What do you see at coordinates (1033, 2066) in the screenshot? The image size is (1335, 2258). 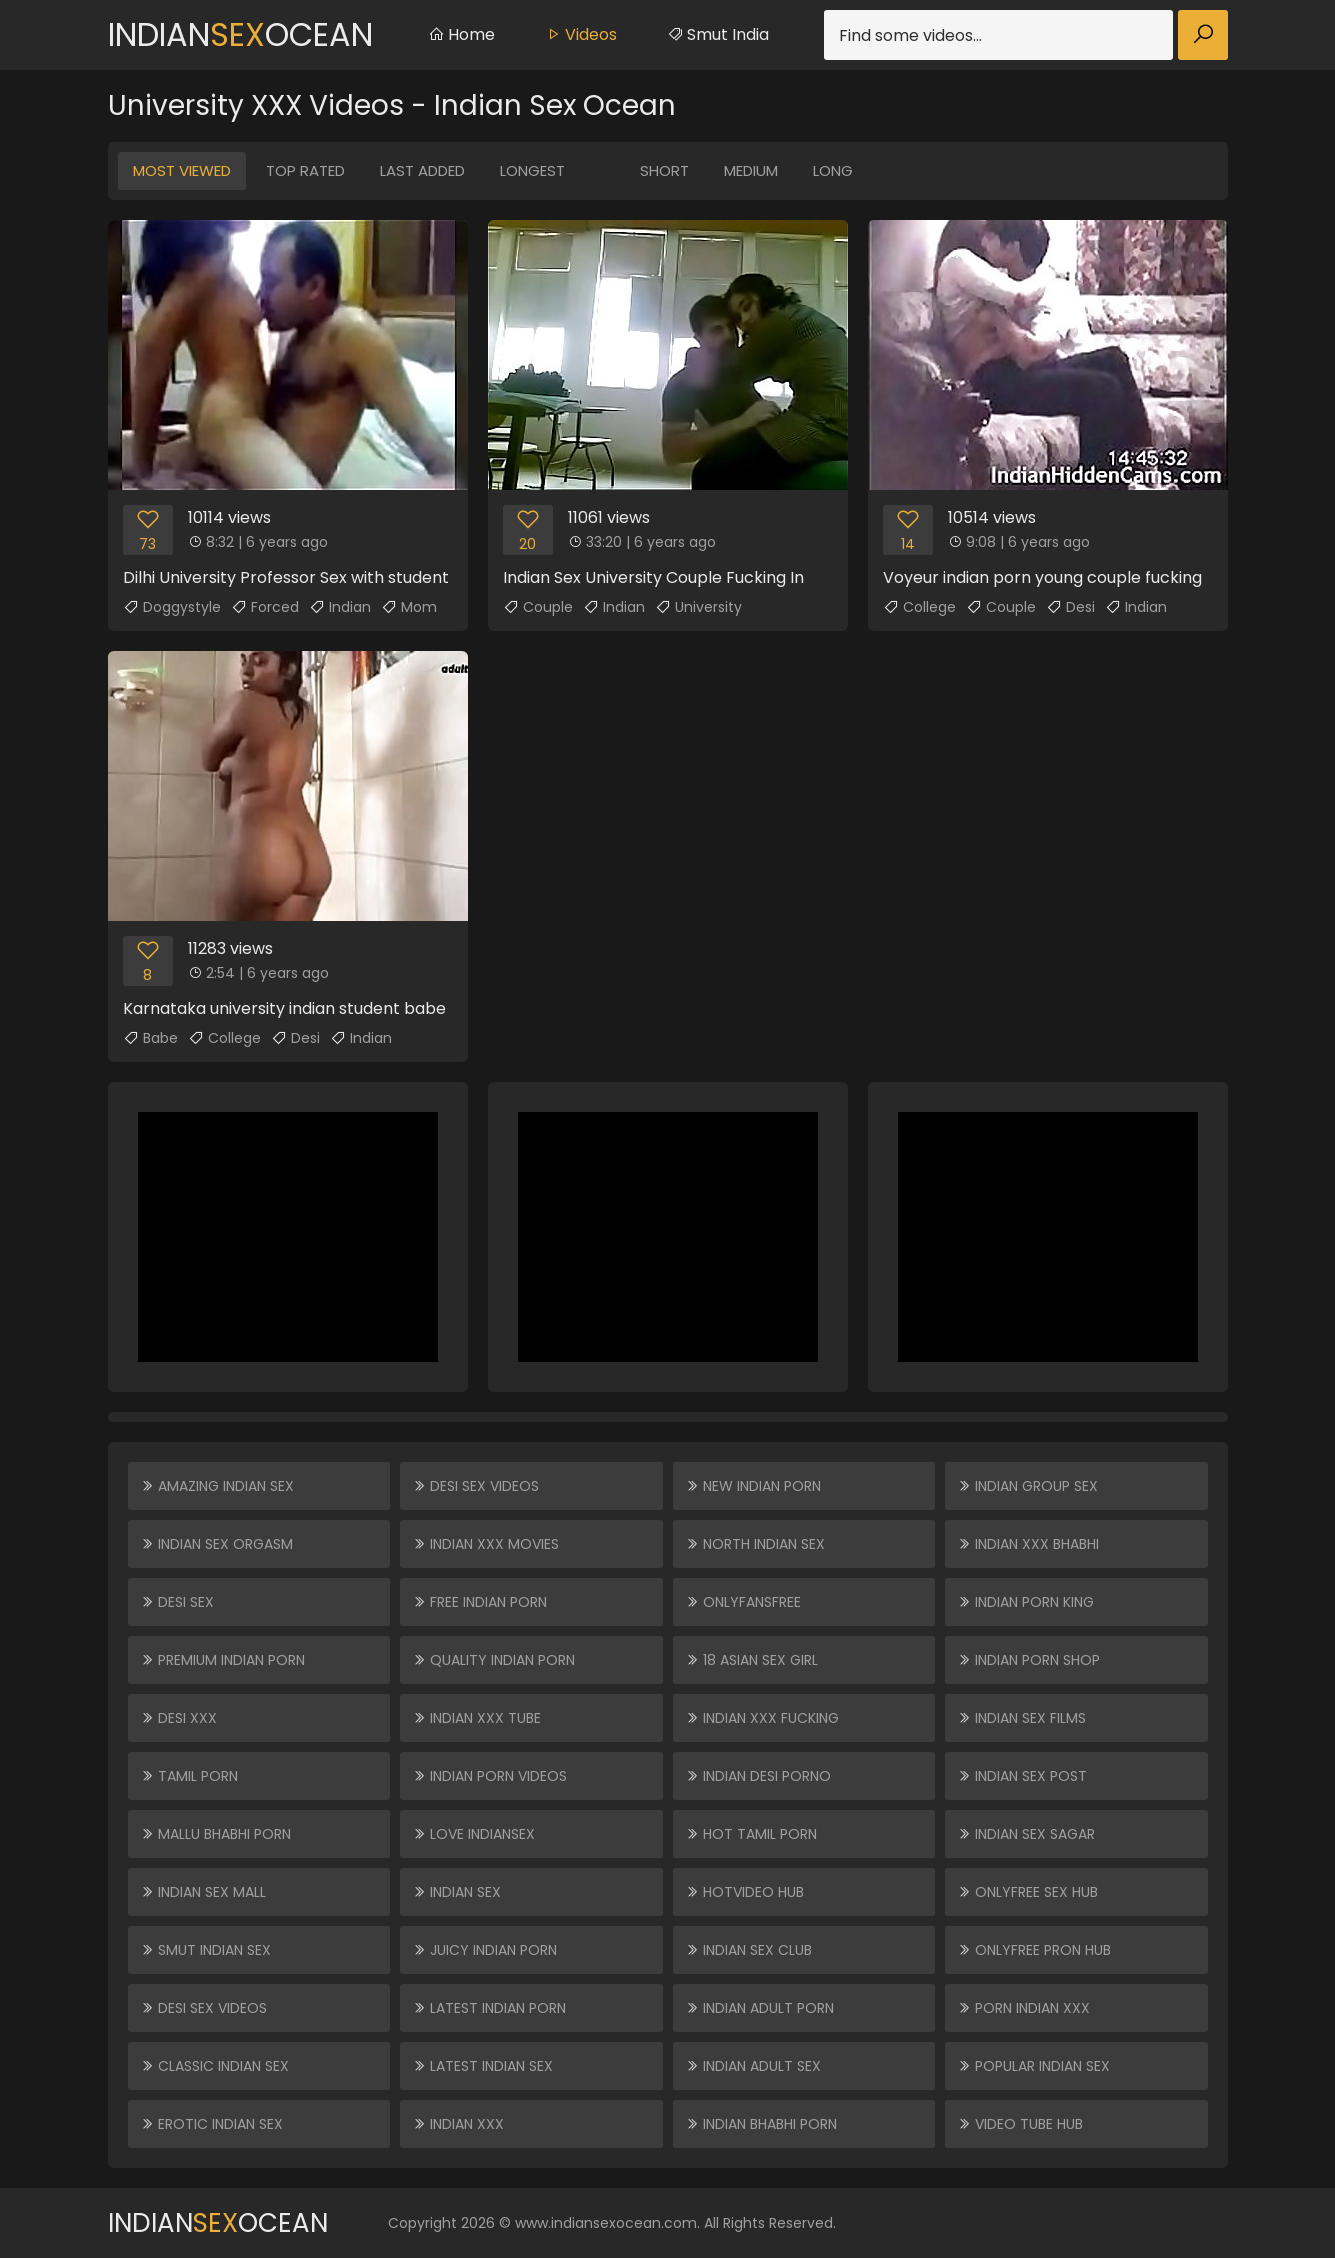 I see `Popular Indian Sex` at bounding box center [1033, 2066].